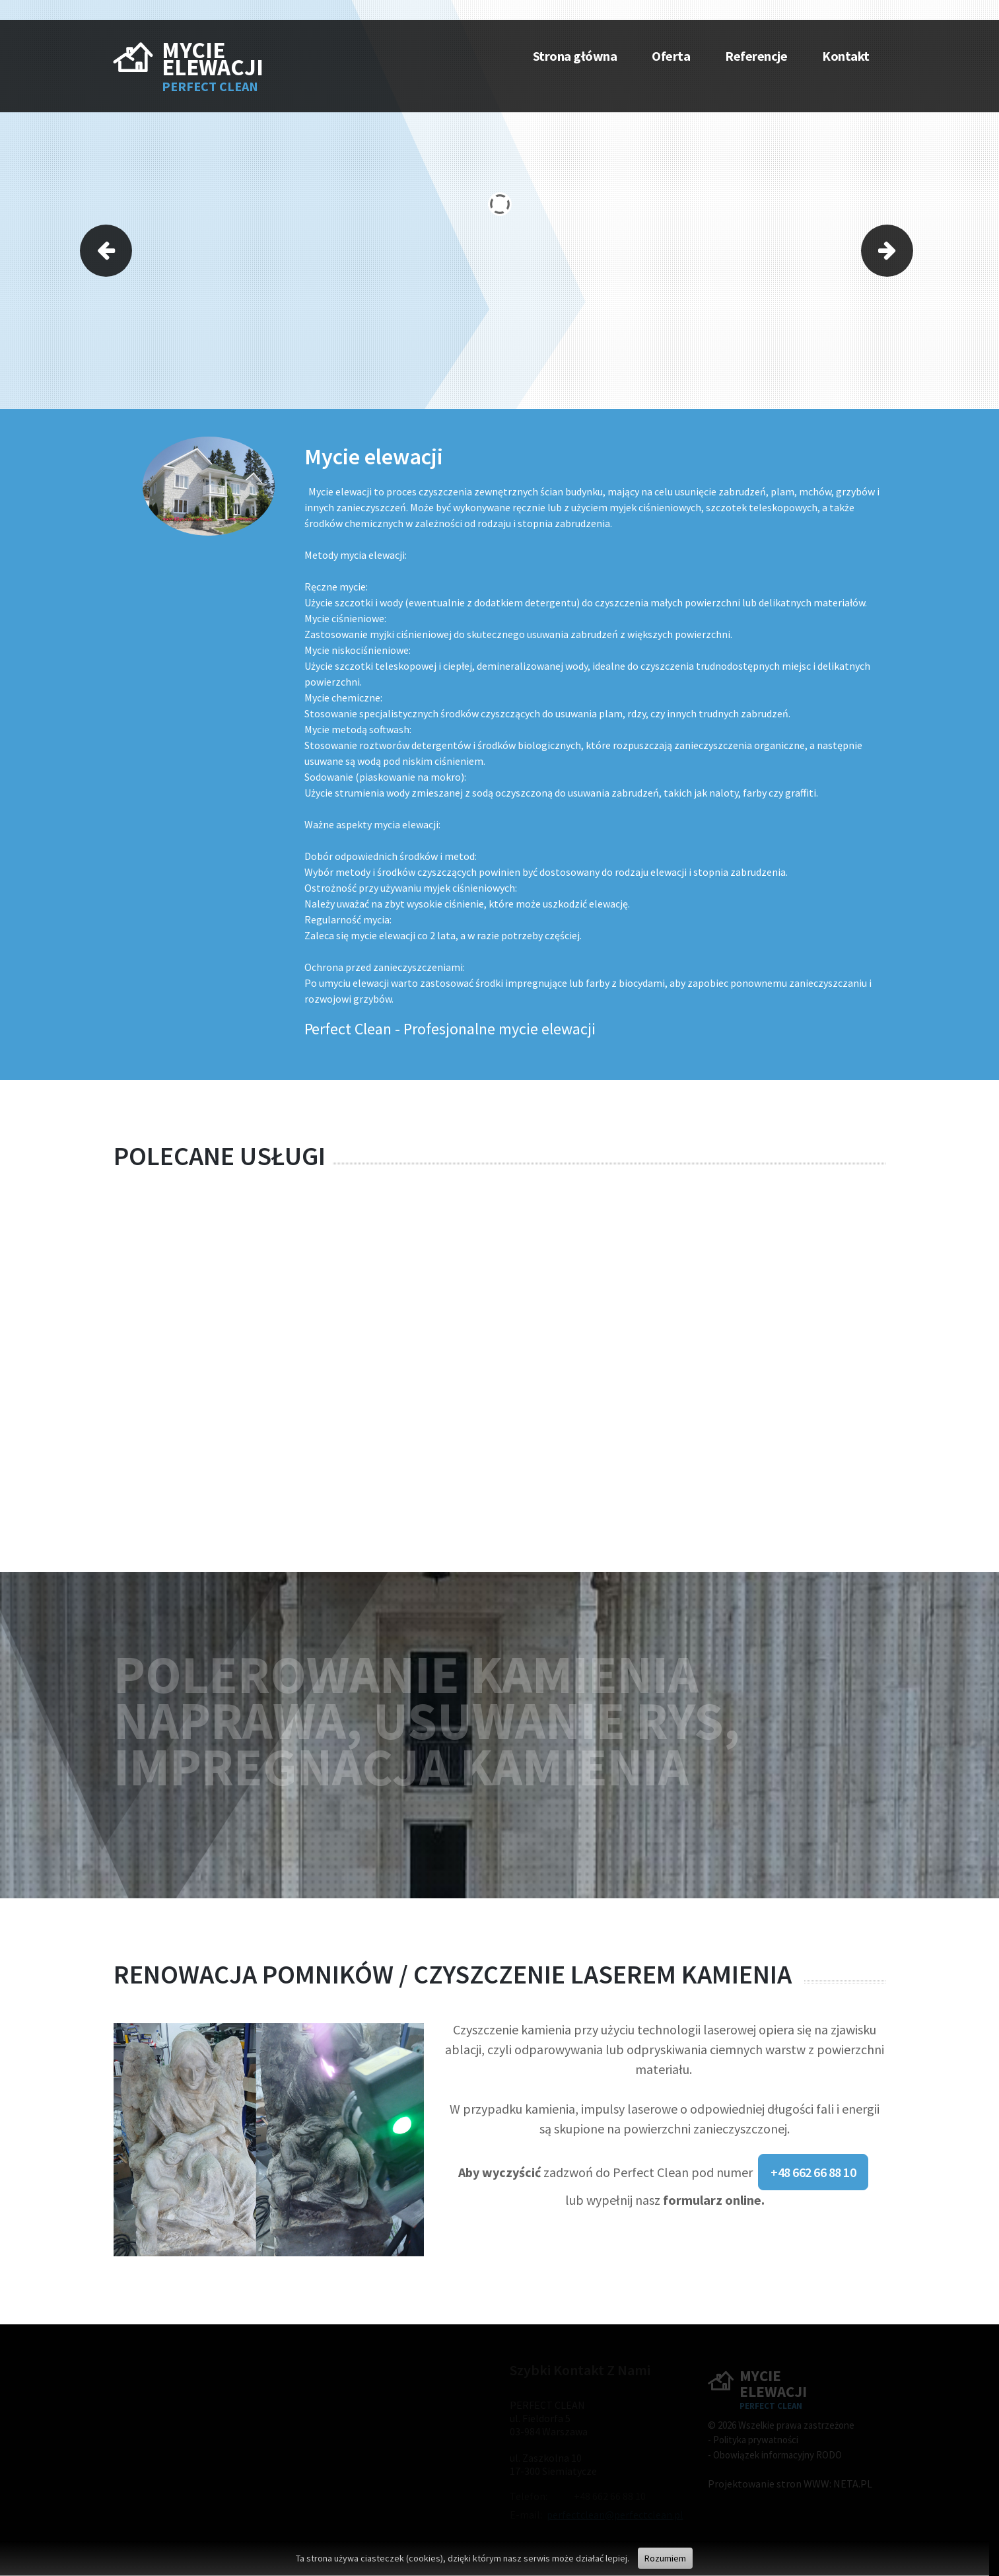  Describe the element at coordinates (756, 56) in the screenshot. I see `Referencje` at that location.